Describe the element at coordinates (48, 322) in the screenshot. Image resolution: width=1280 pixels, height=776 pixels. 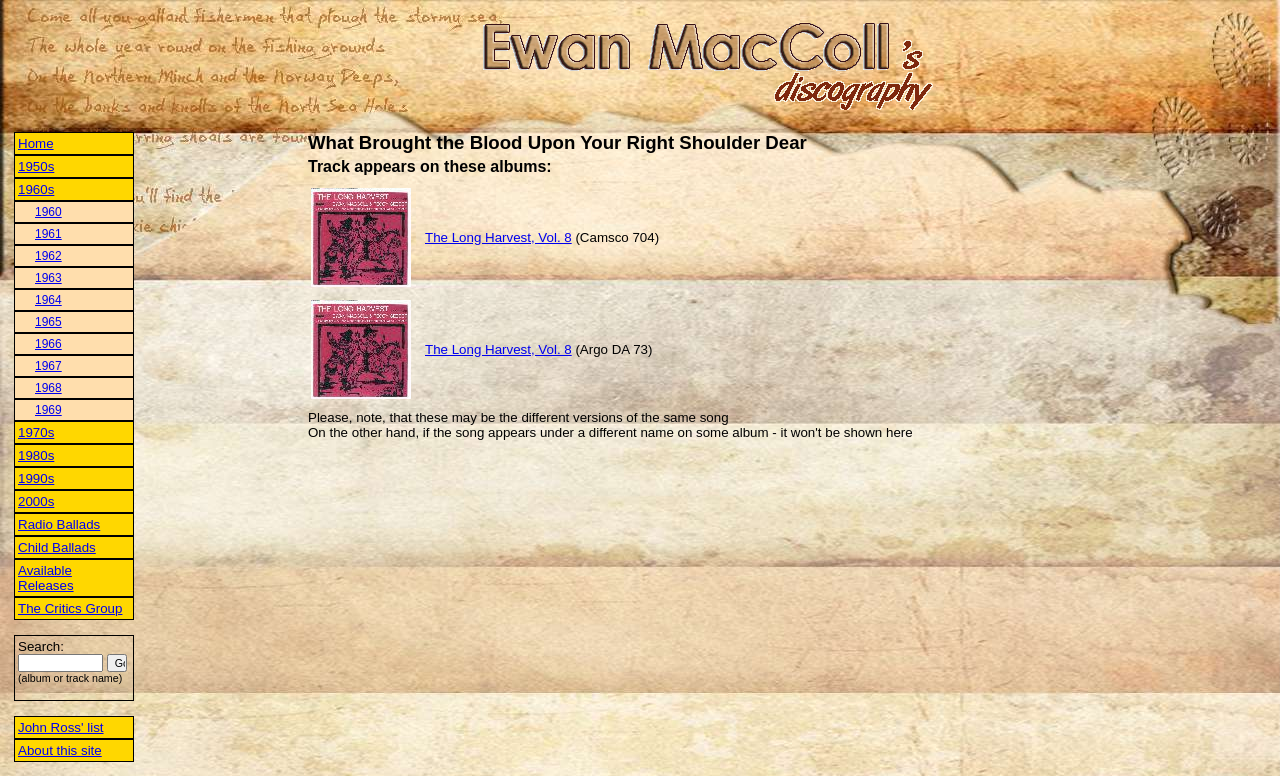
I see `1965` at that location.